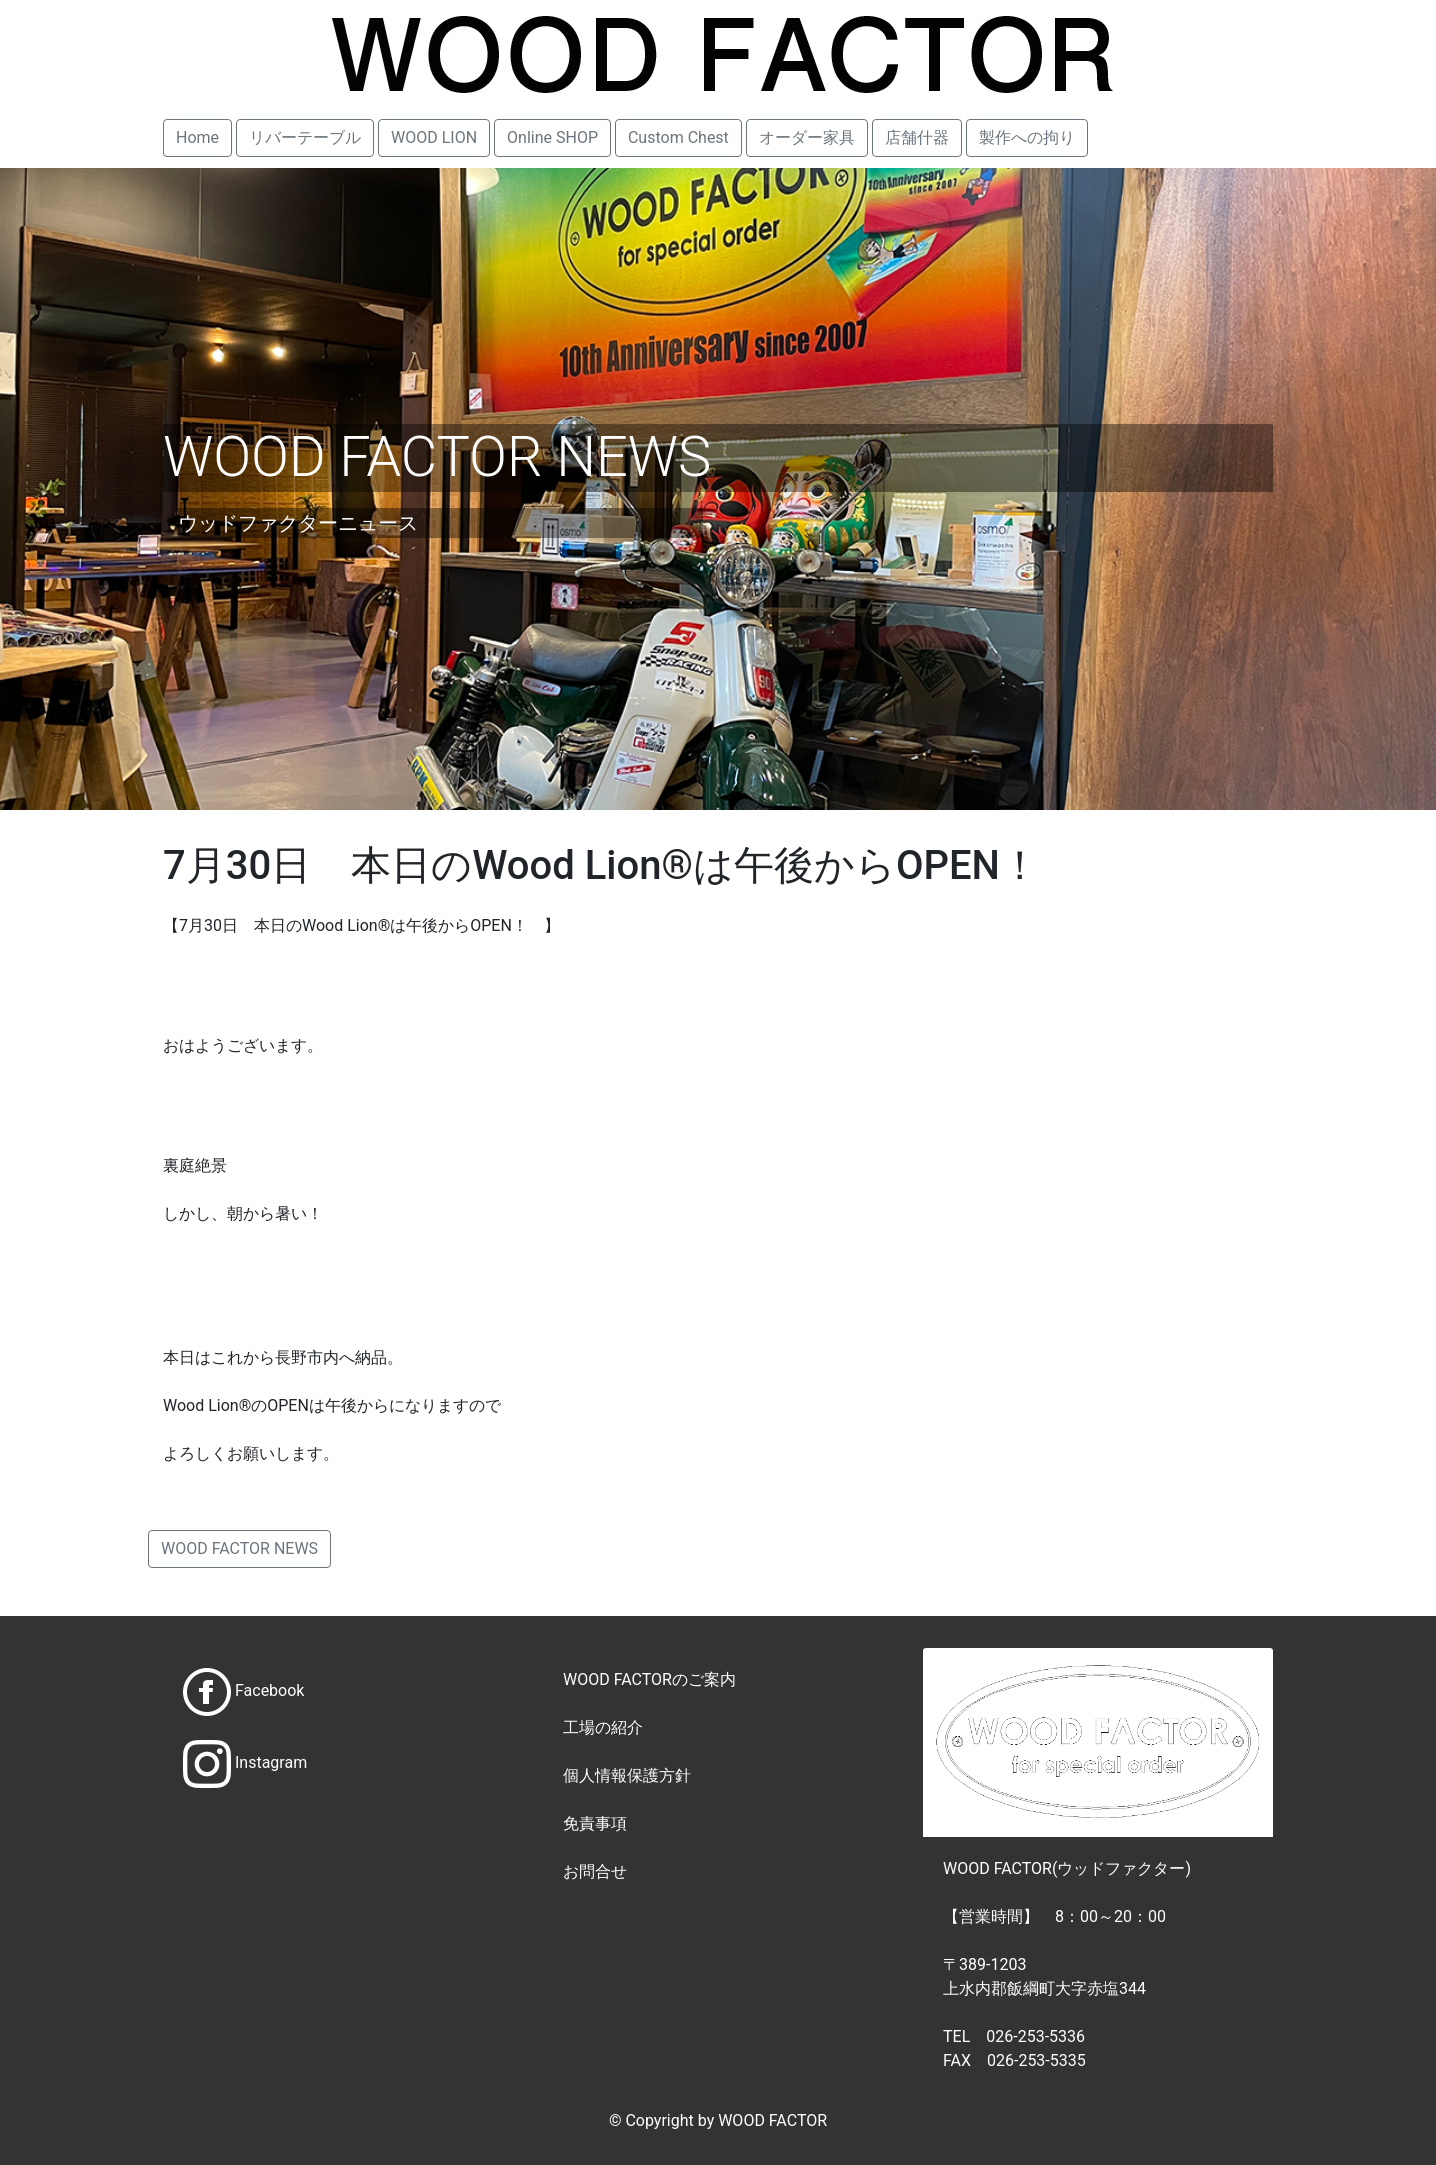 This screenshot has width=1436, height=2165. I want to click on Online SHOP [button], so click(552, 137).